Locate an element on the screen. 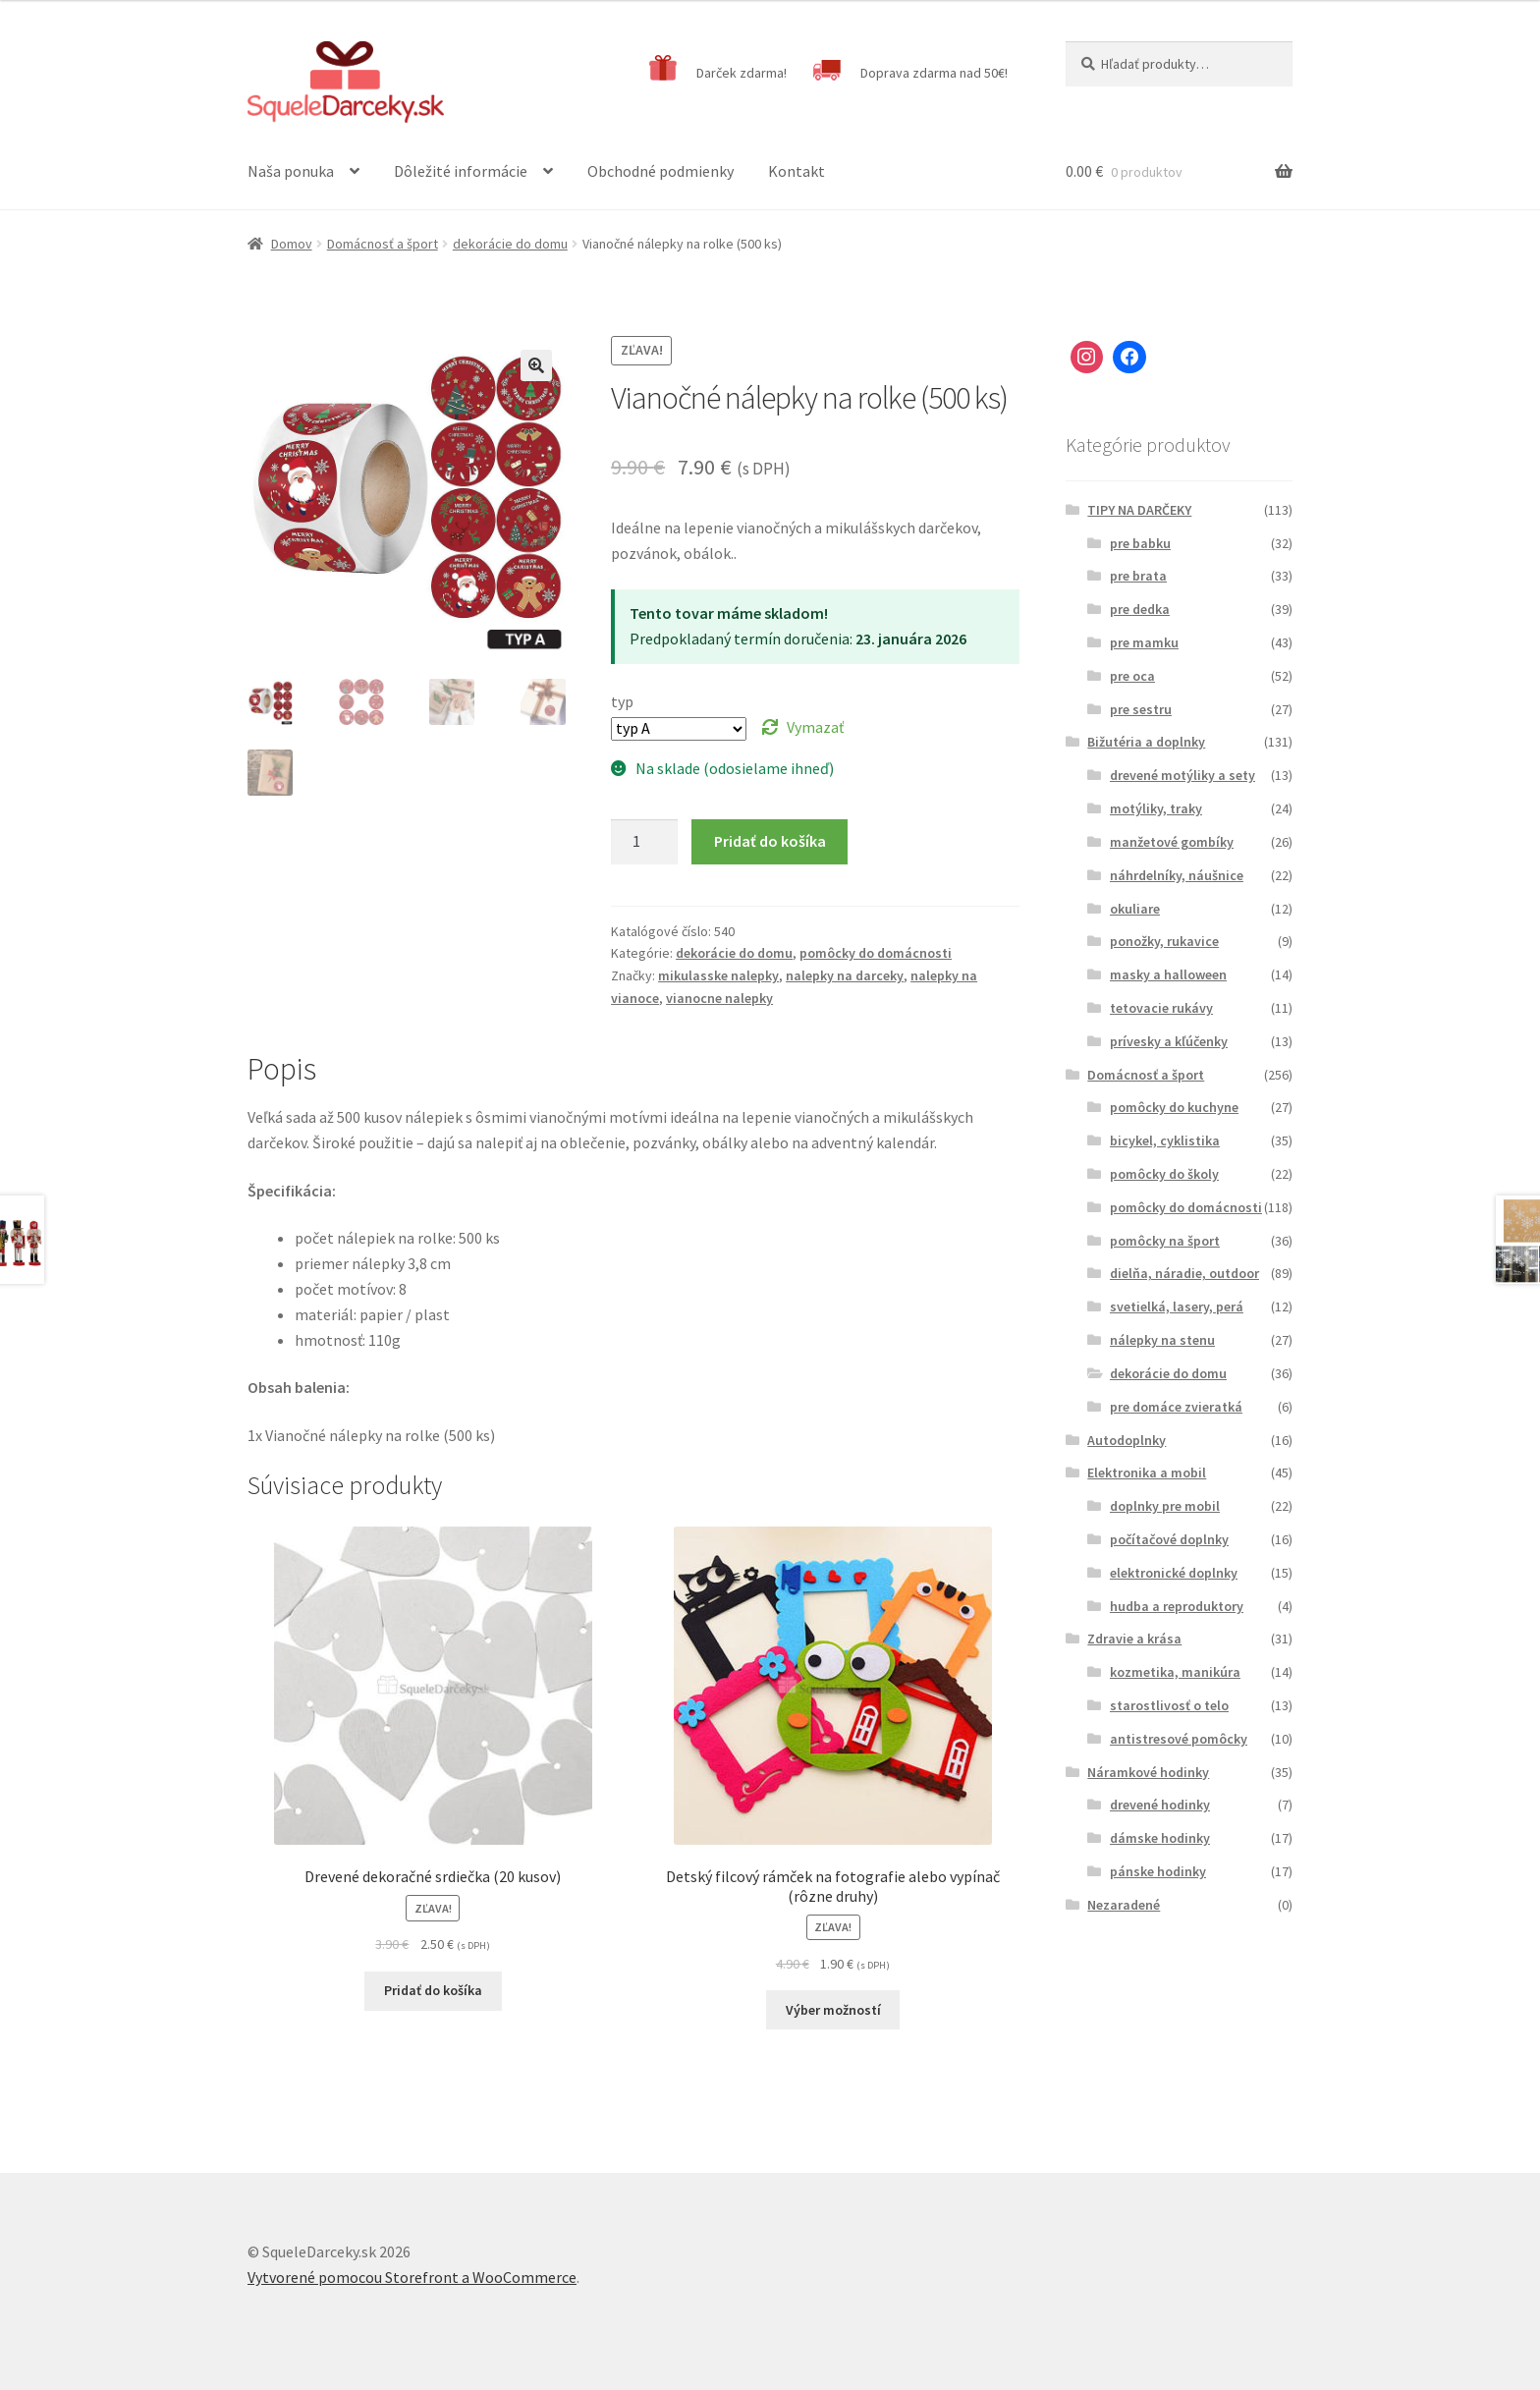 This screenshot has height=2390, width=1540. Pridať do košíka is located at coordinates (770, 841).